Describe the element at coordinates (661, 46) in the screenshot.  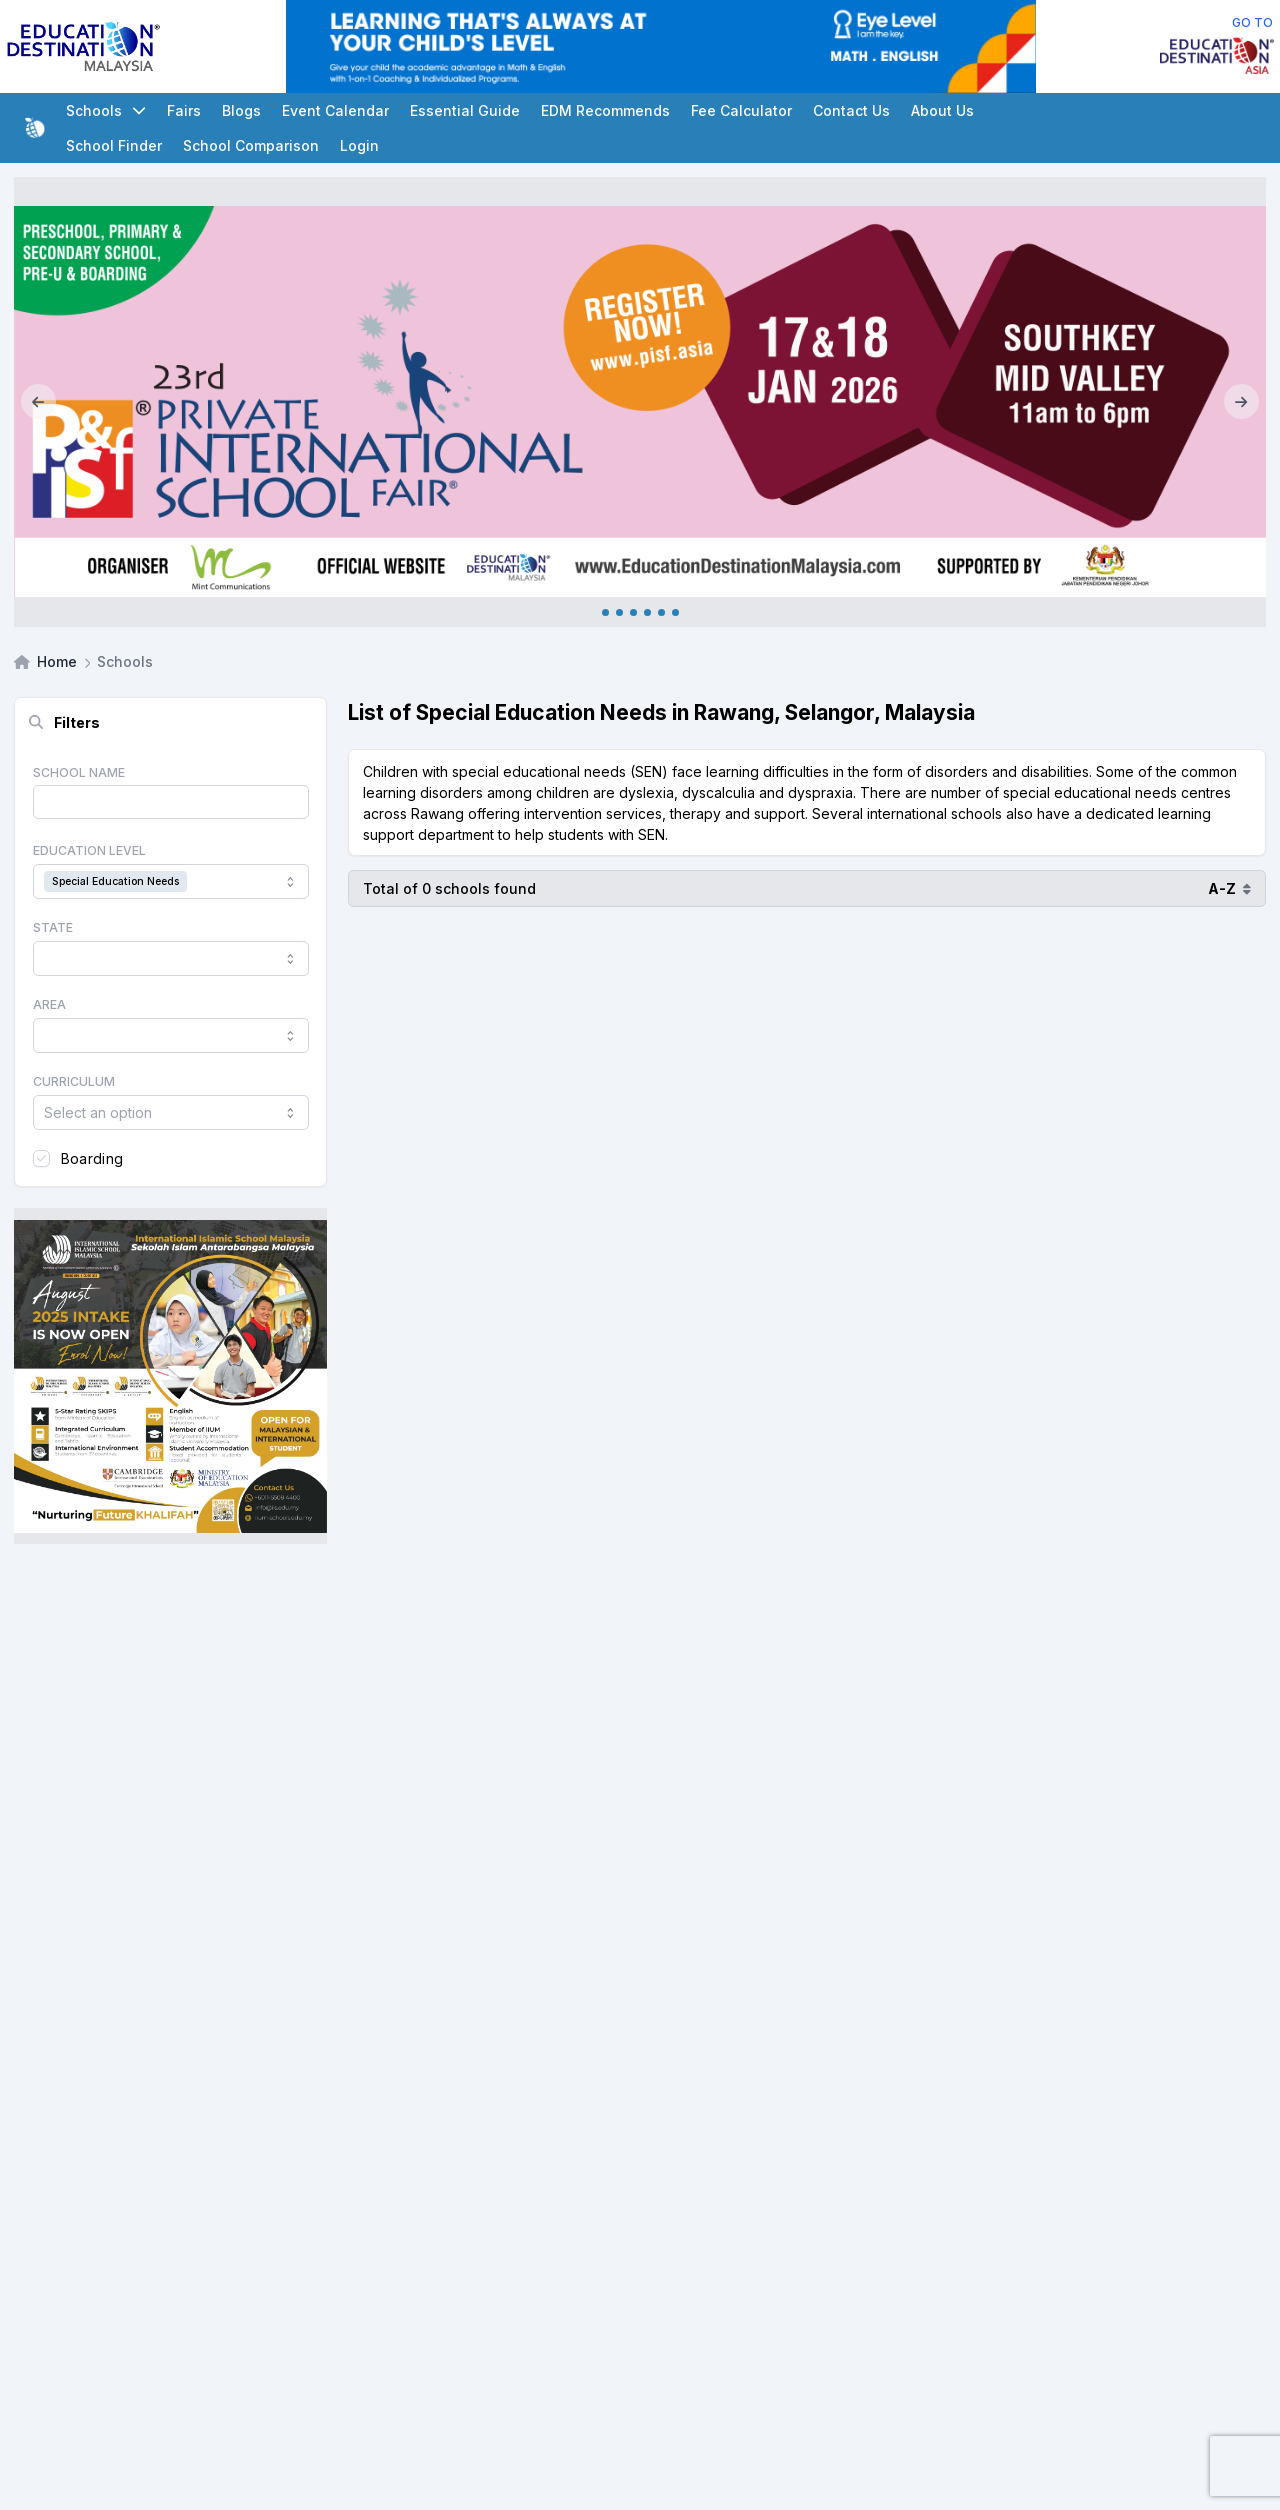
I see `[Client_Eye Level_Leaderboard]` at that location.